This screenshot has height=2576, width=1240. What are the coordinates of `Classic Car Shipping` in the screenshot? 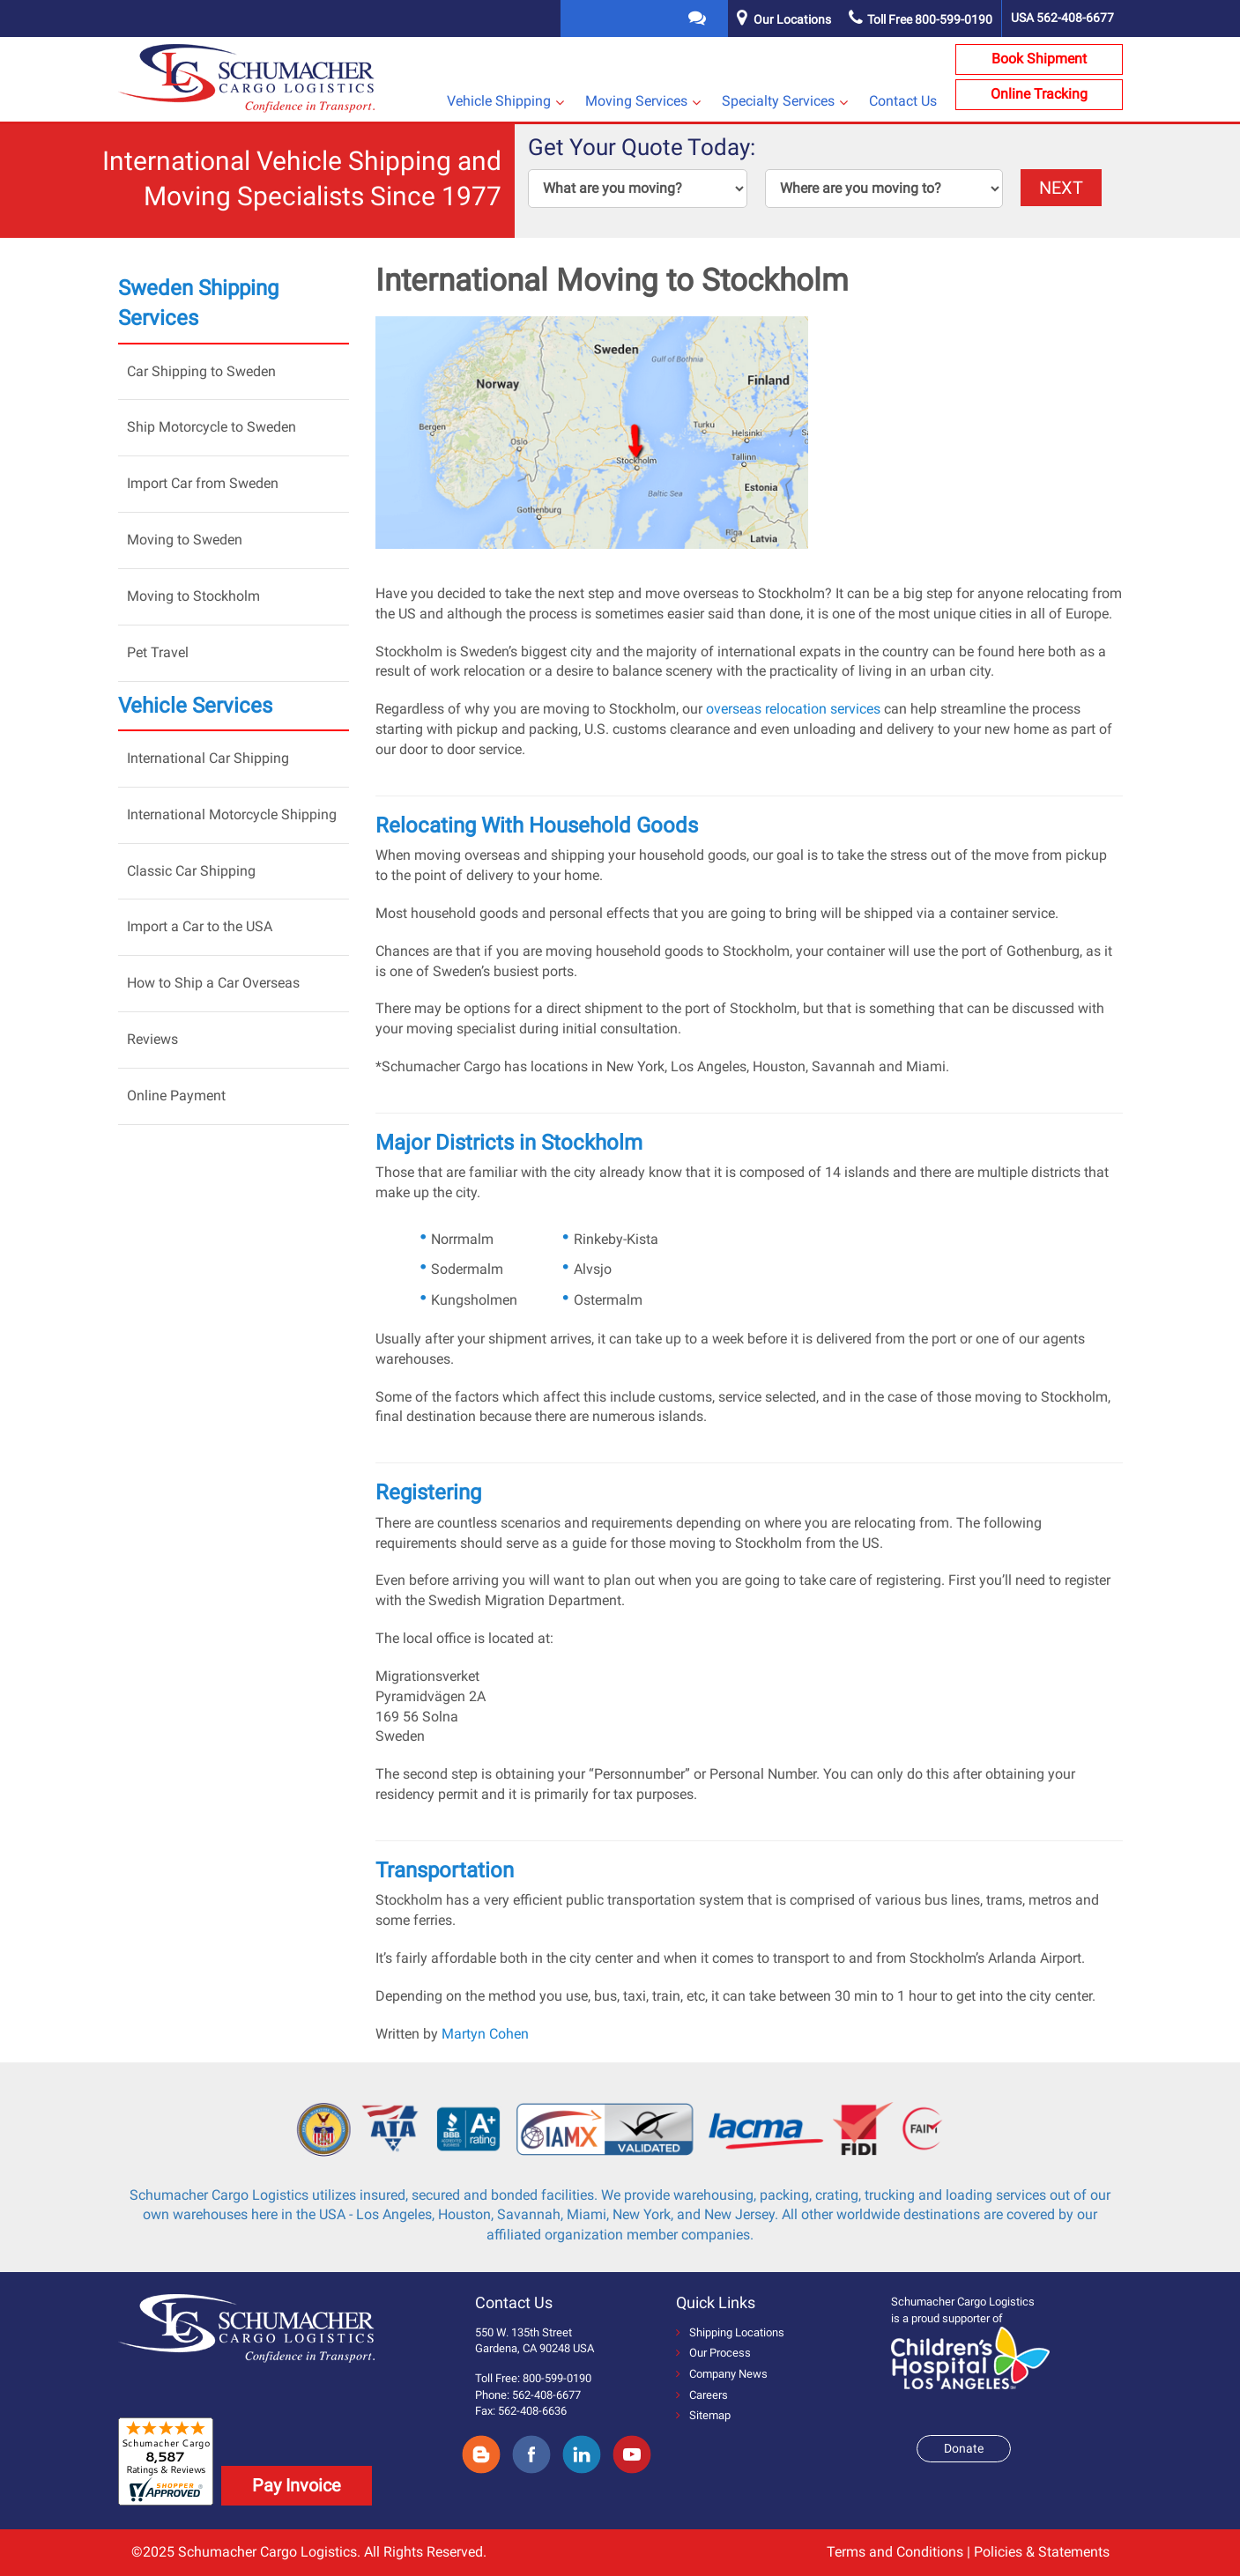 It's located at (191, 870).